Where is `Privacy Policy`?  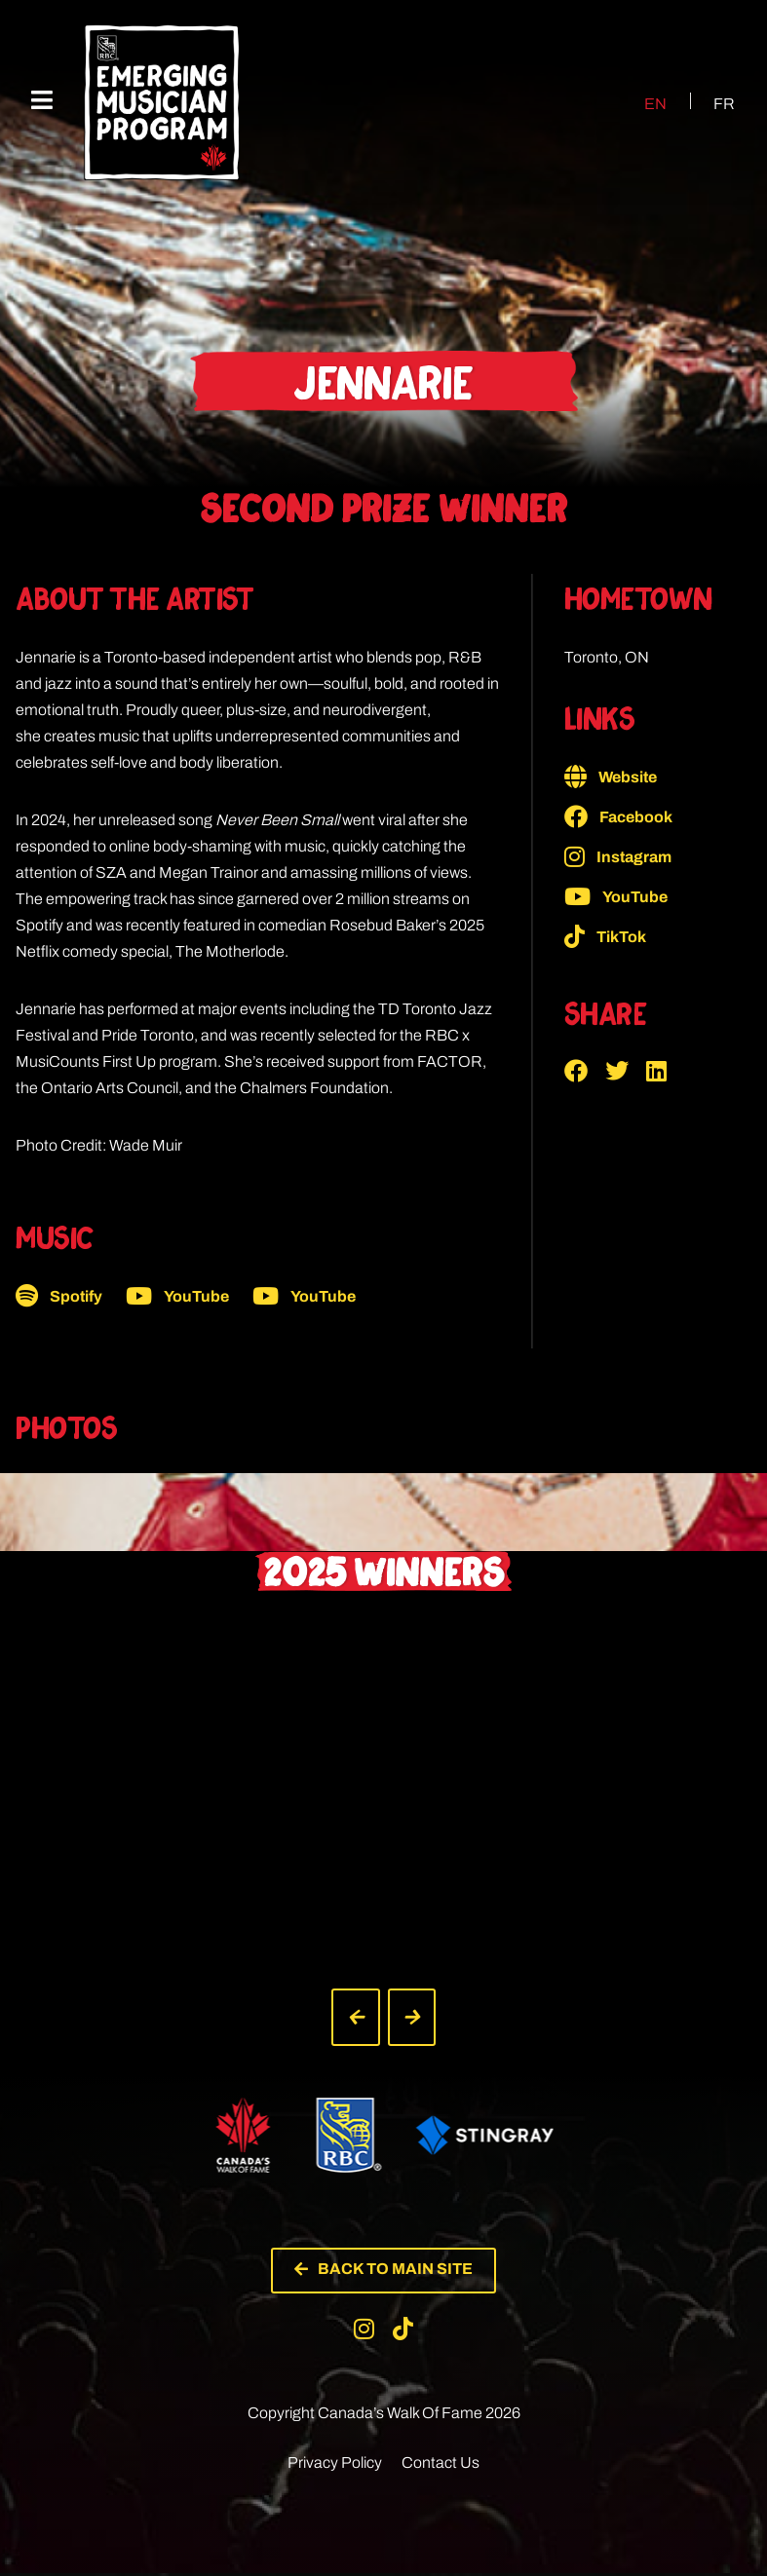 Privacy Policy is located at coordinates (335, 2465).